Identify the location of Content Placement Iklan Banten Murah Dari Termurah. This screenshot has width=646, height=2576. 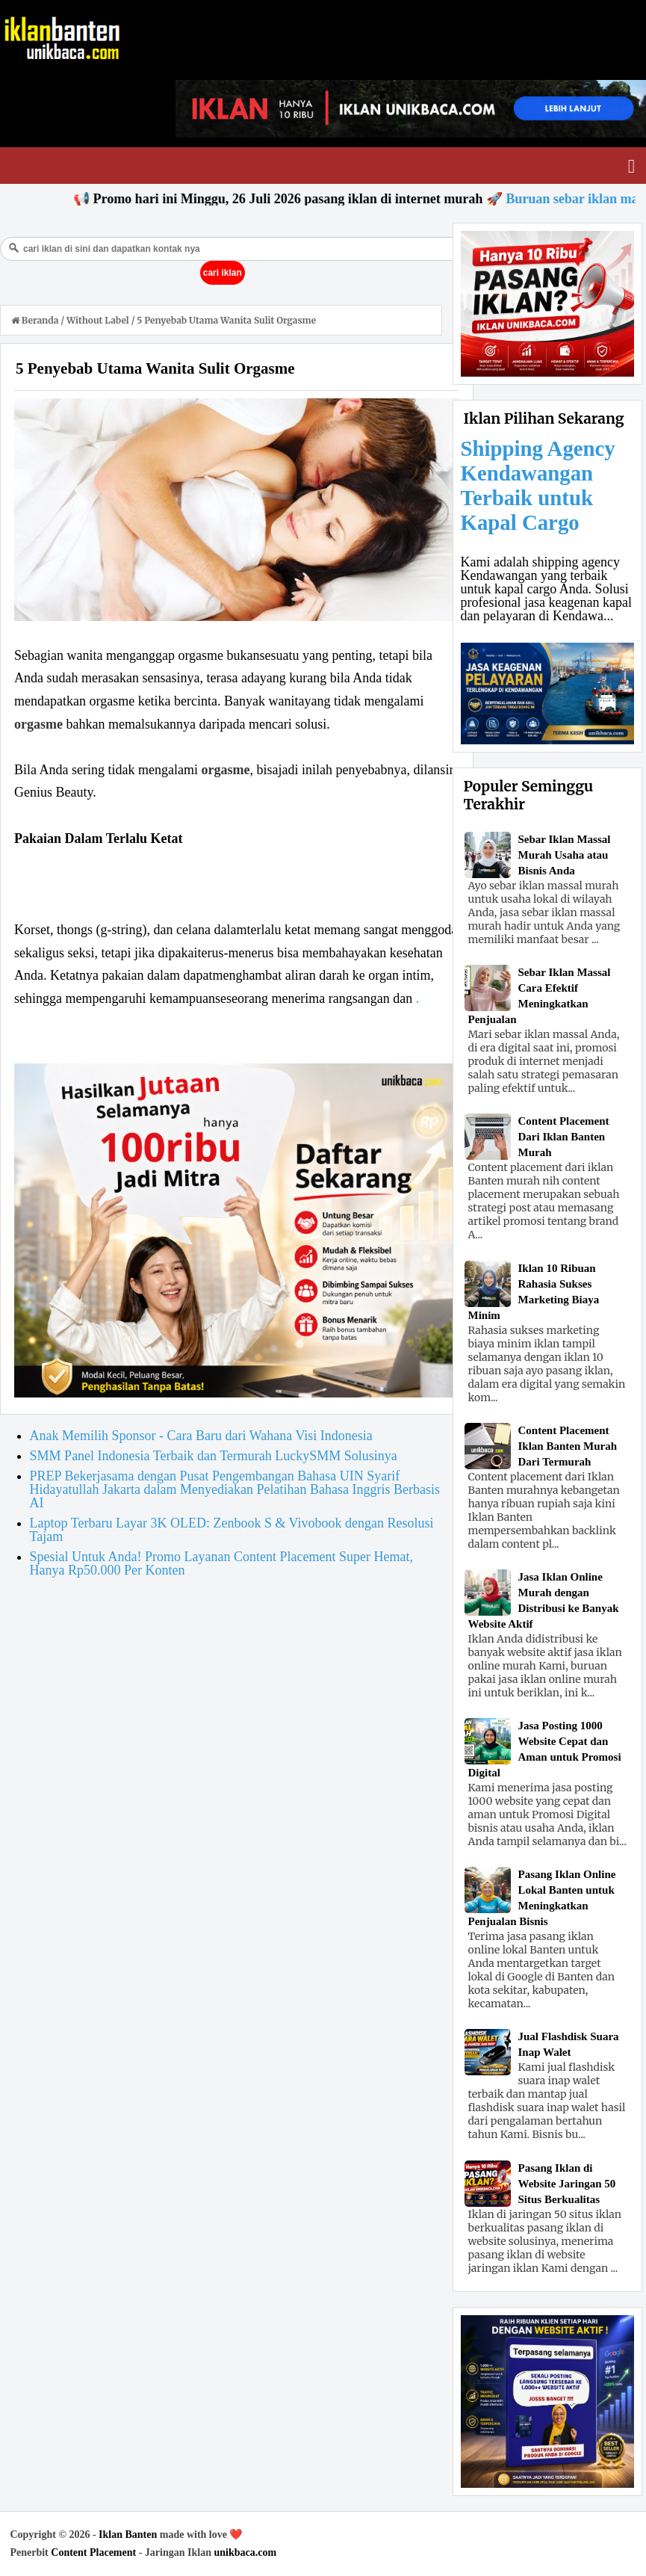
(568, 1446).